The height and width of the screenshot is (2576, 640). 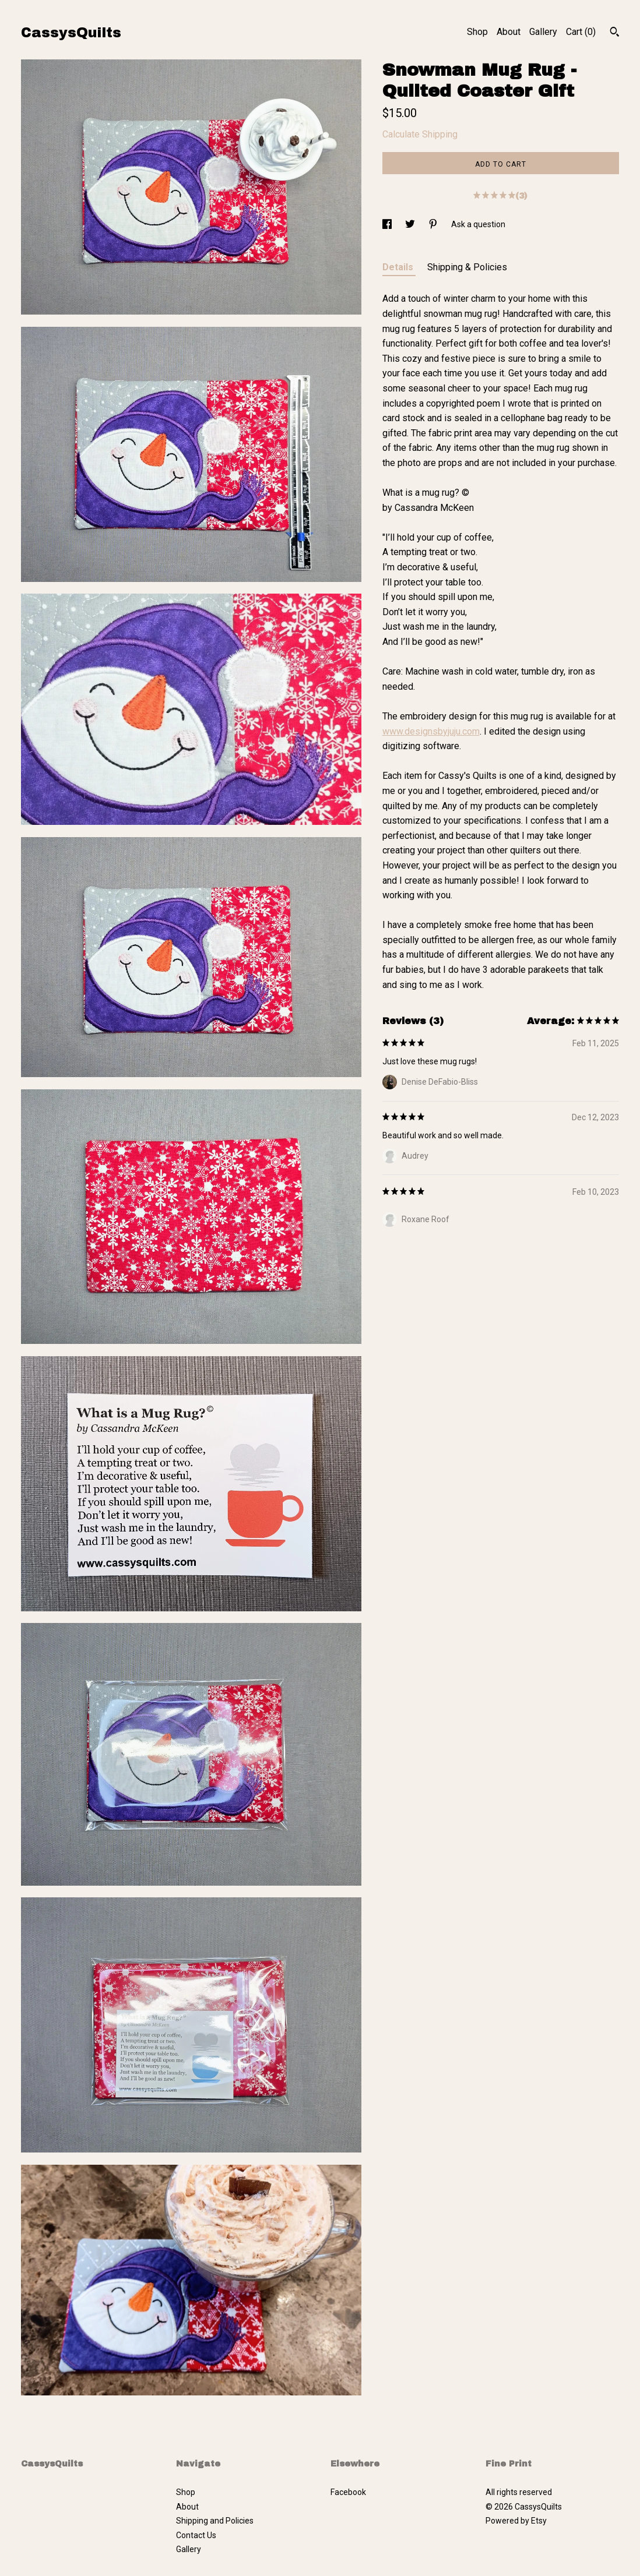 I want to click on Powered by Etsy, so click(x=516, y=2520).